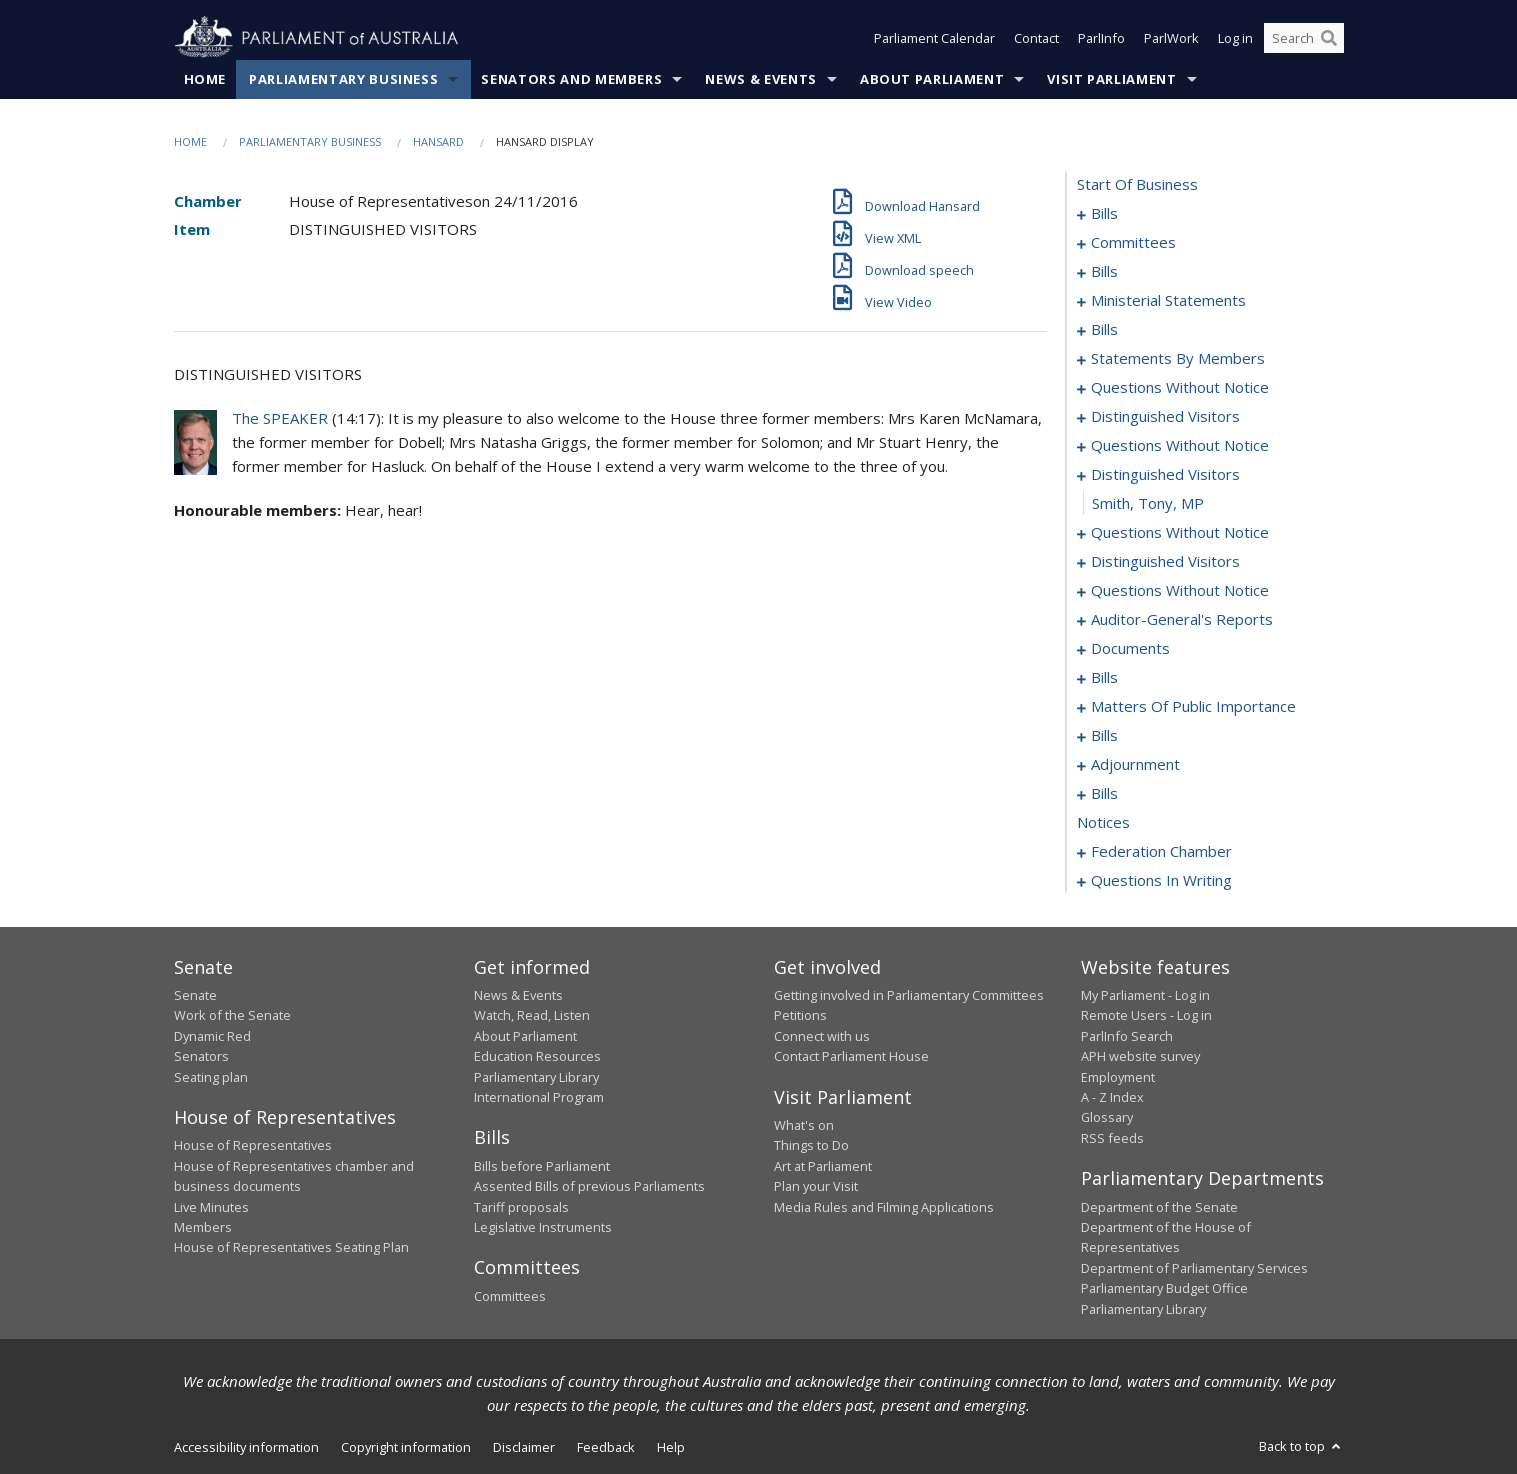 The width and height of the screenshot is (1517, 1474). I want to click on Feedback [link], so click(606, 1447).